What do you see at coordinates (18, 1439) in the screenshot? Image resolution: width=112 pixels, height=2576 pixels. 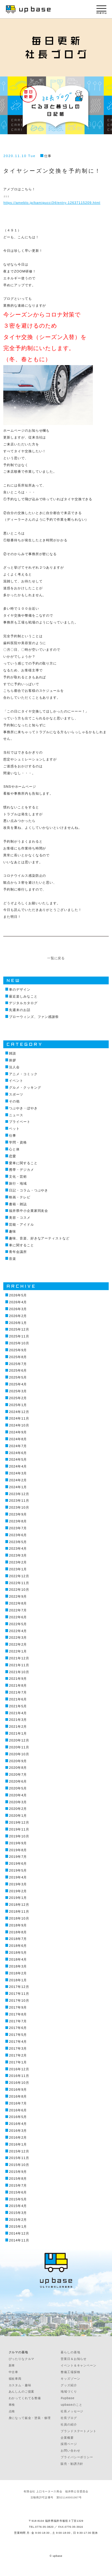 I see `2024年8月` at bounding box center [18, 1439].